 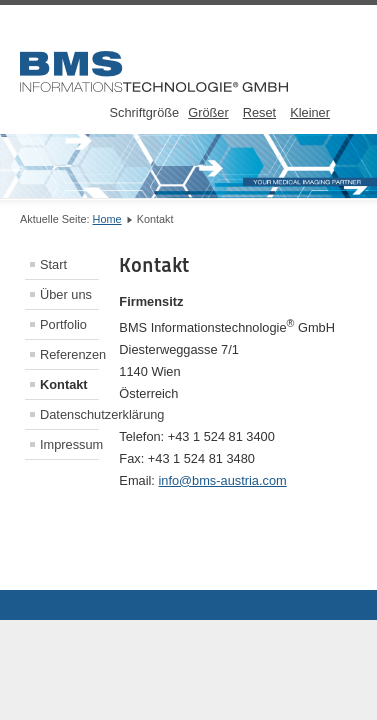 What do you see at coordinates (107, 219) in the screenshot?
I see `Home` at bounding box center [107, 219].